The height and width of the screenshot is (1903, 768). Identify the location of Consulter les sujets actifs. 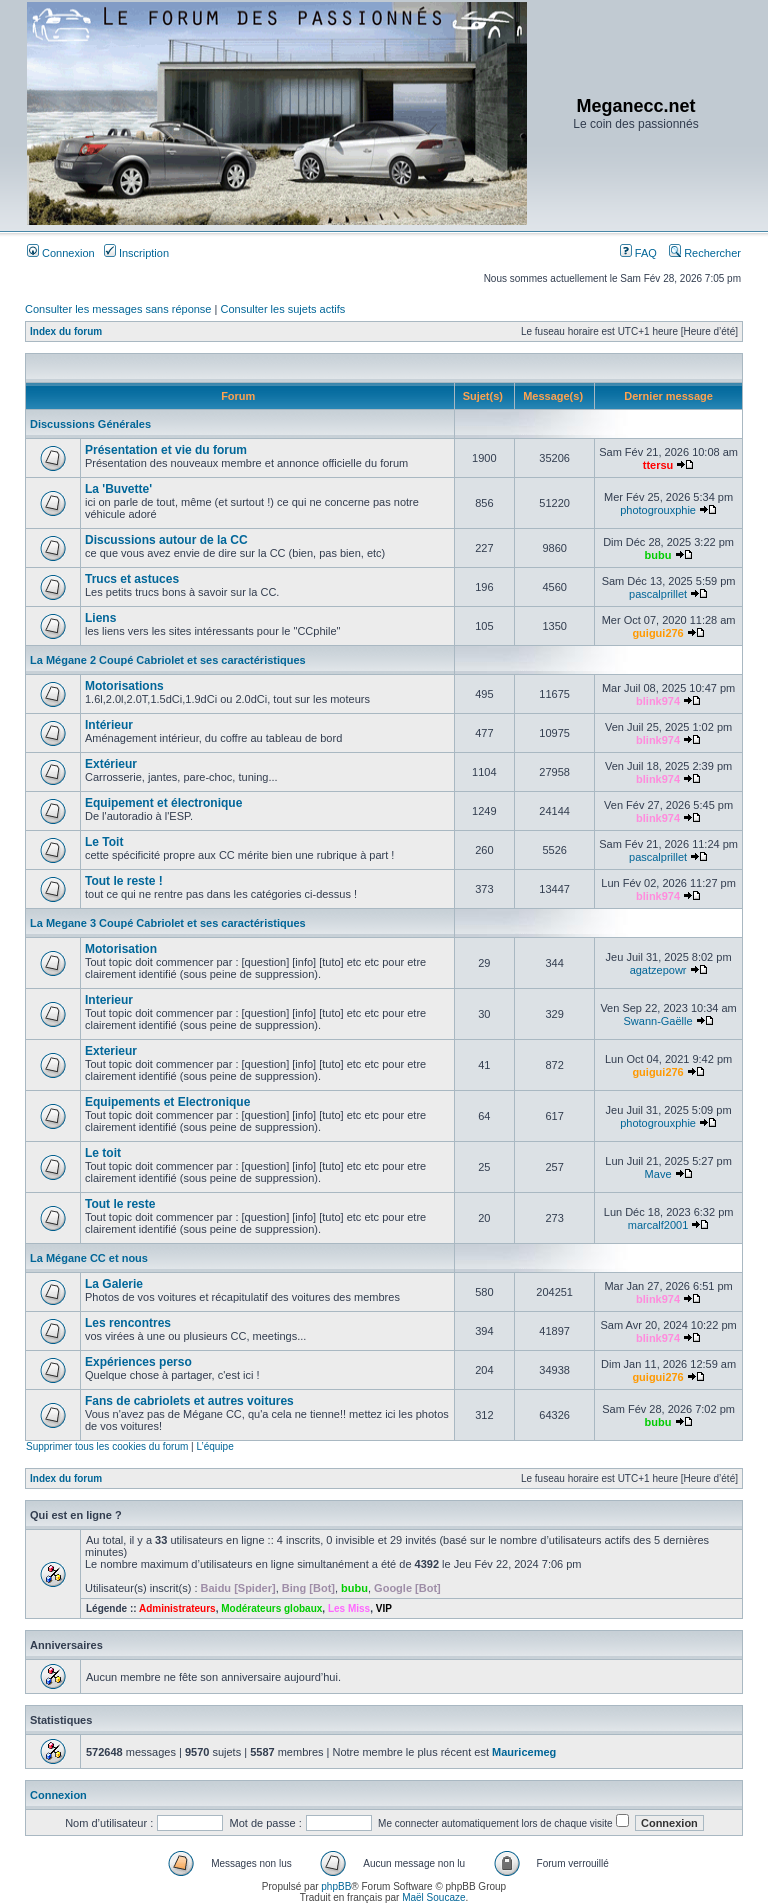
(282, 309).